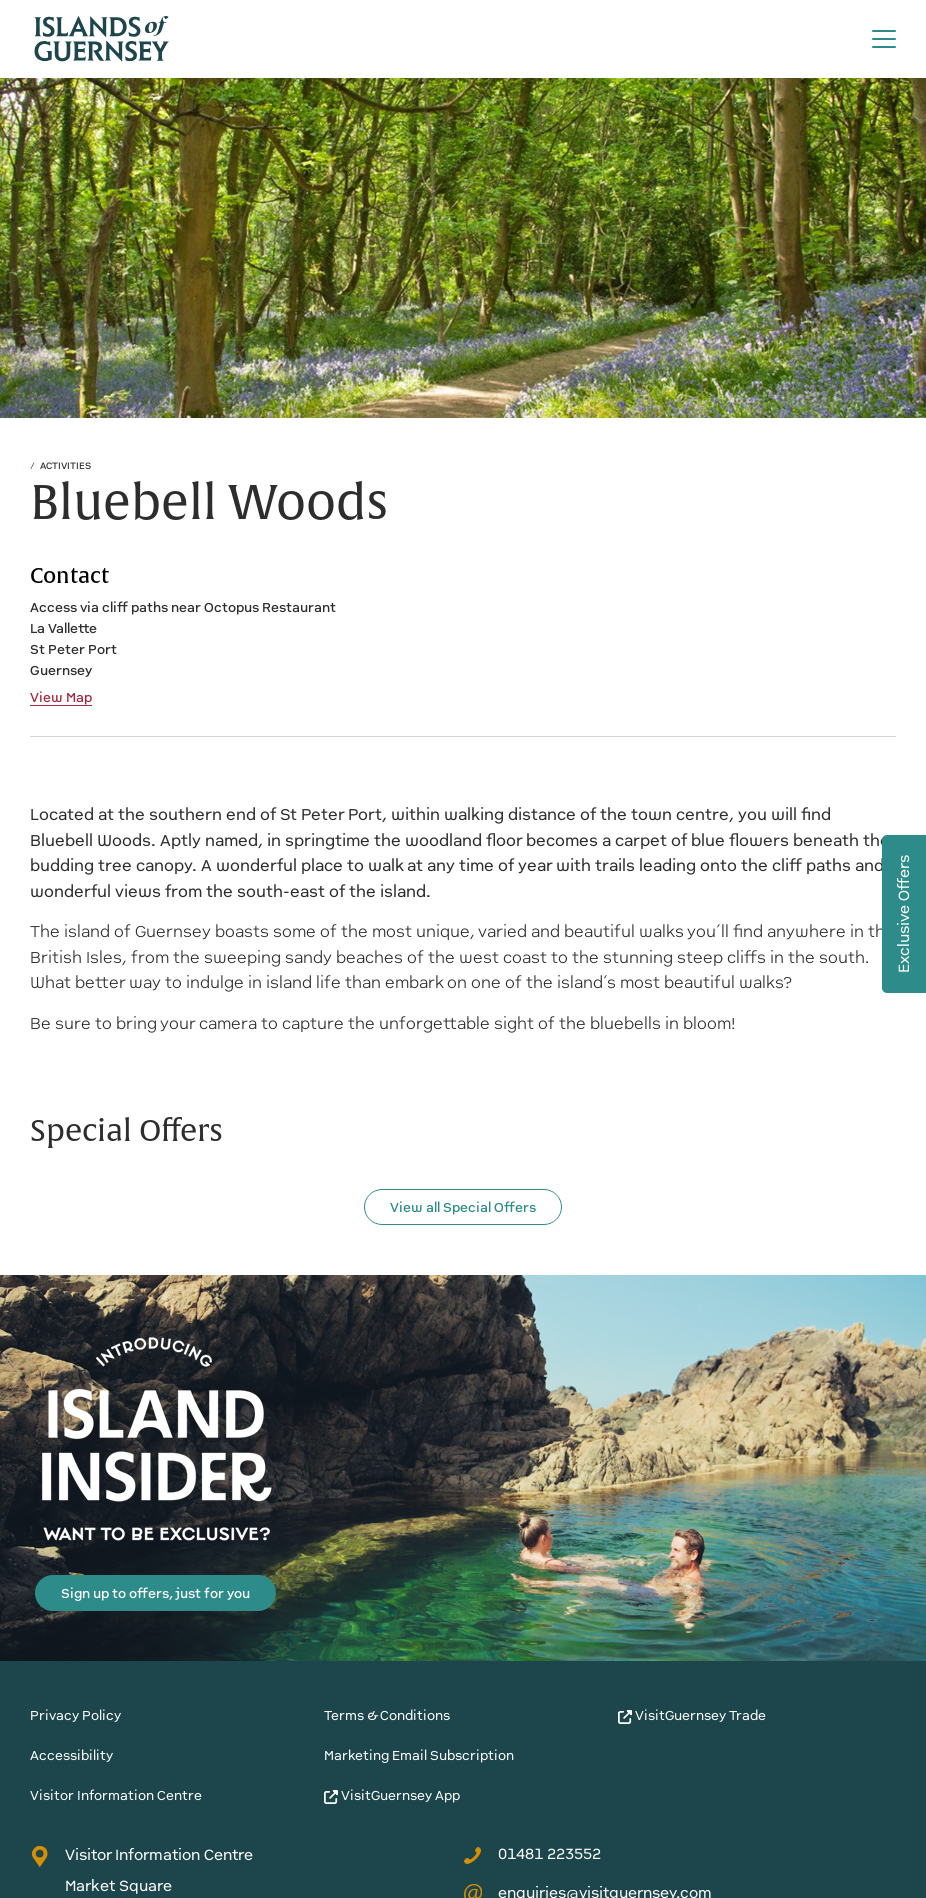  Describe the element at coordinates (419, 1755) in the screenshot. I see `Marketing Email Subscription` at that location.